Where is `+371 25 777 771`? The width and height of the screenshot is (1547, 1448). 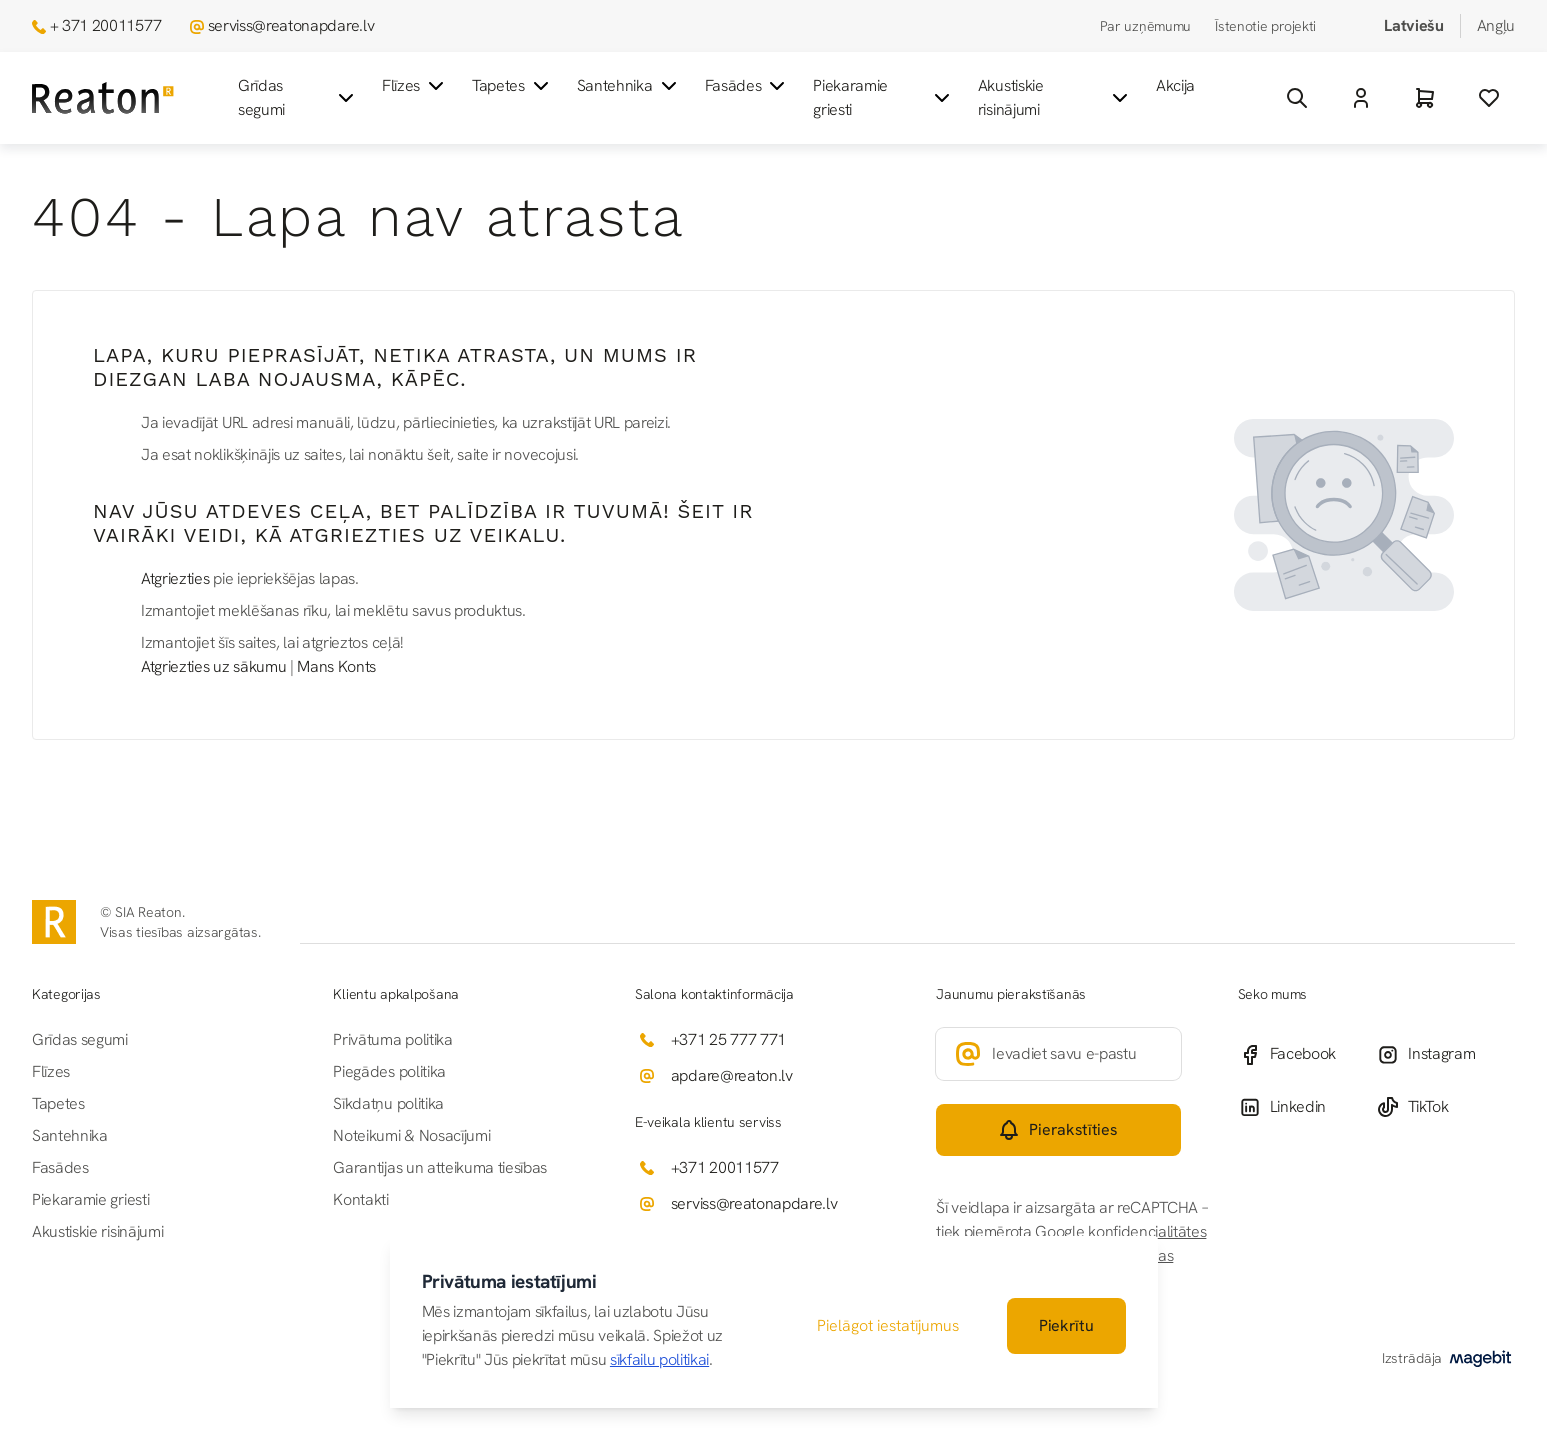 +371 25 777 771 is located at coordinates (728, 1039).